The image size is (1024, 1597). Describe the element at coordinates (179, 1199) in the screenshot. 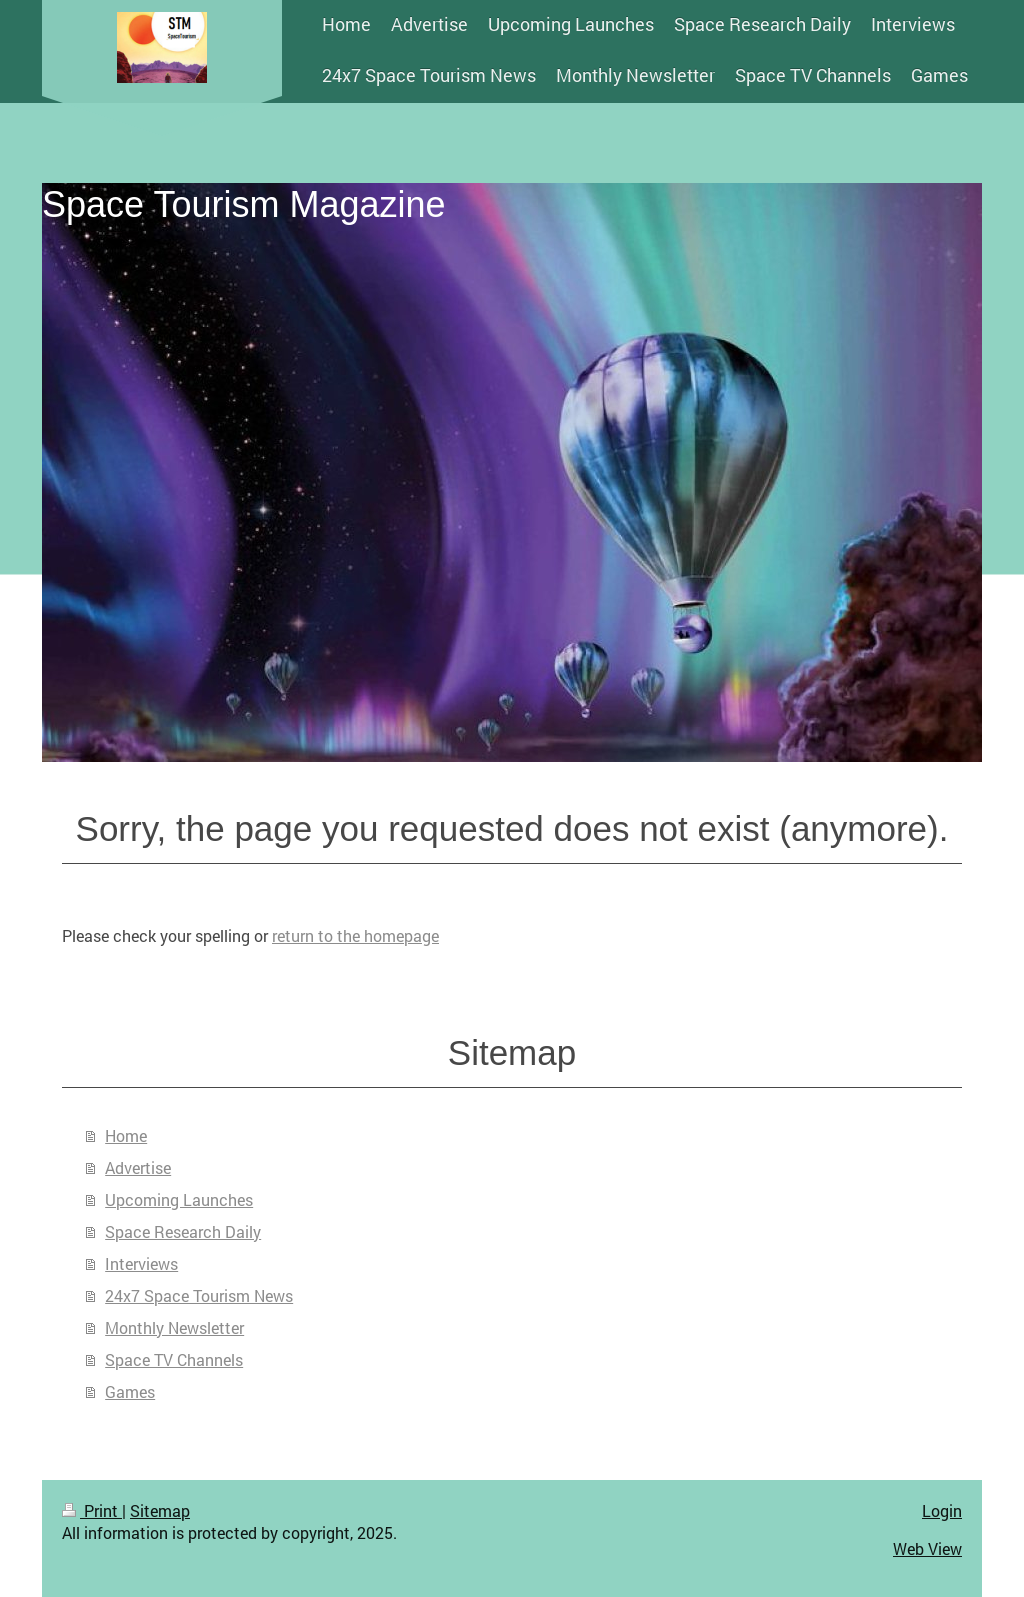

I see `Upcoming Launches` at that location.